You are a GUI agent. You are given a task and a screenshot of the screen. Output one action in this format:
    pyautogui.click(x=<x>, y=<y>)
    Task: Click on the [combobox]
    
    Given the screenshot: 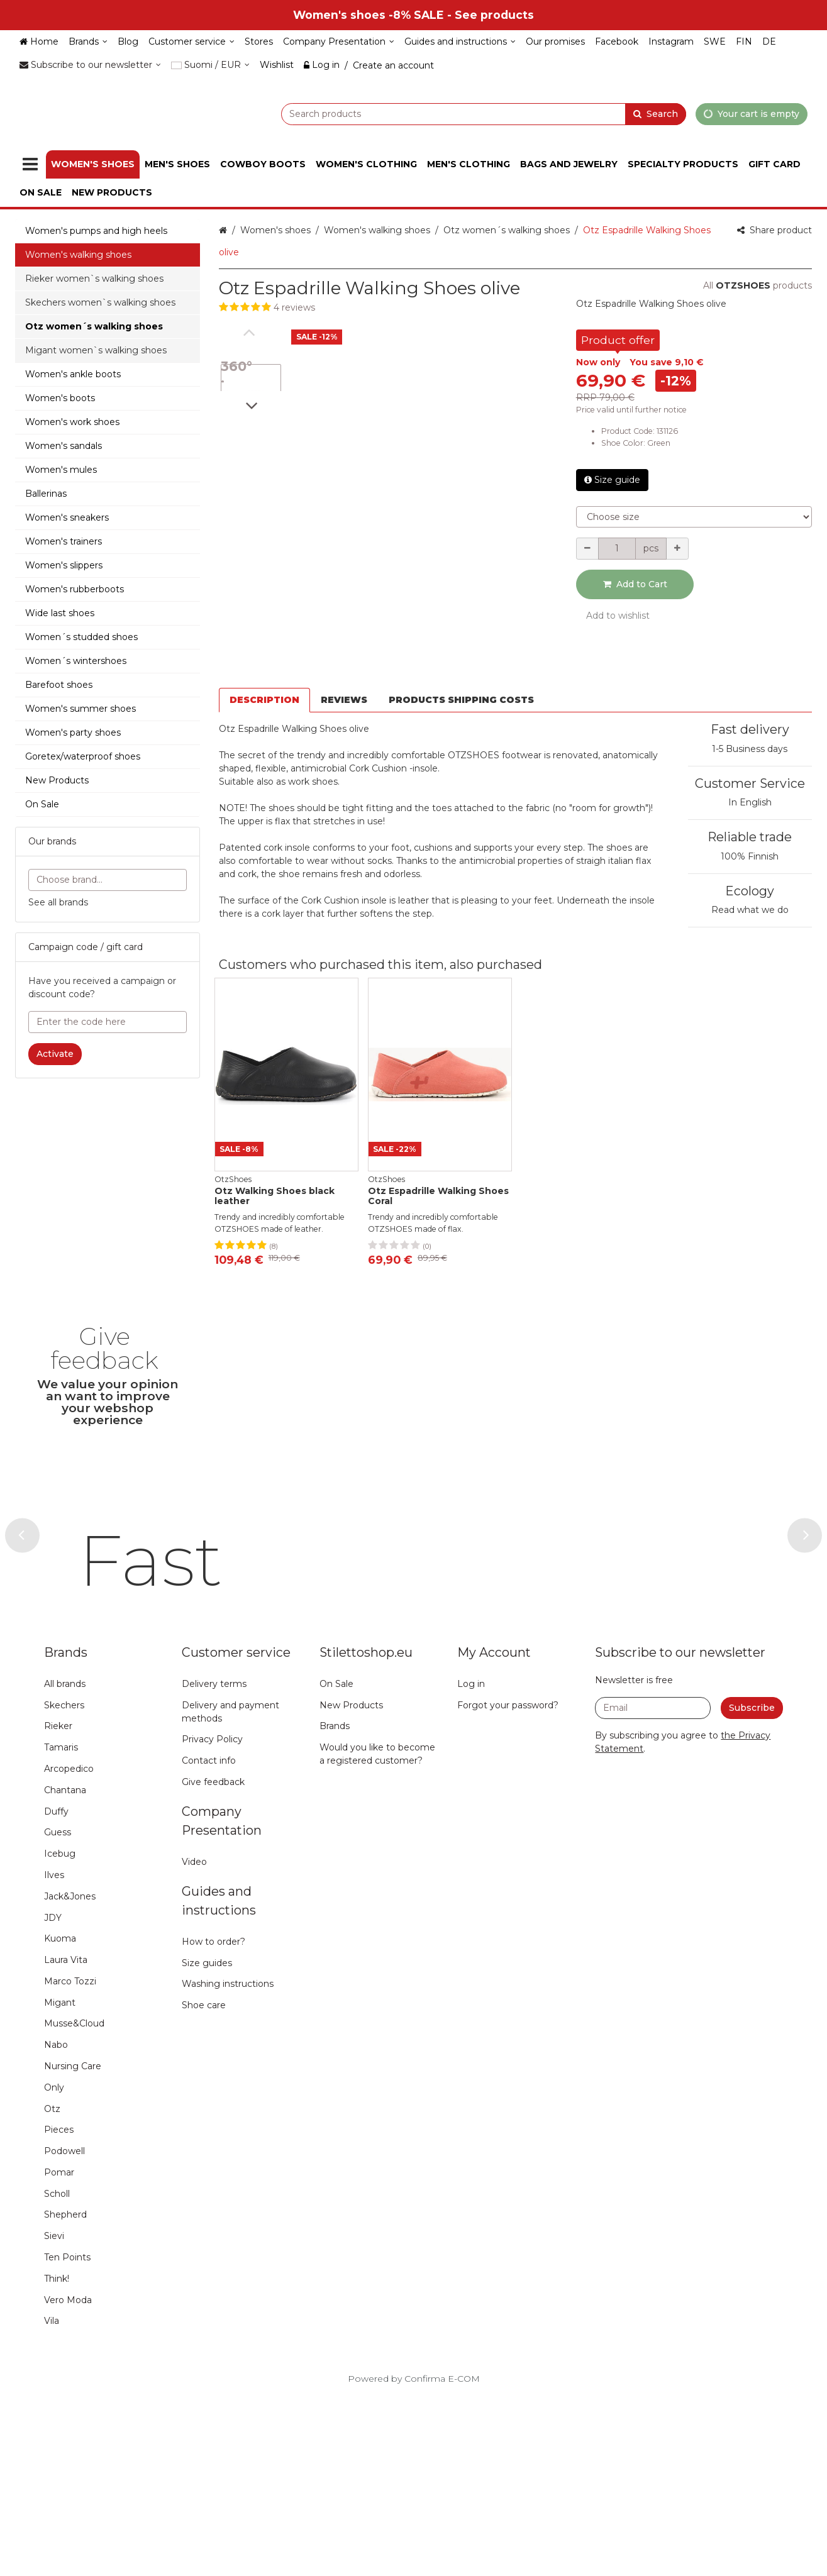 What is the action you would take?
    pyautogui.click(x=452, y=113)
    